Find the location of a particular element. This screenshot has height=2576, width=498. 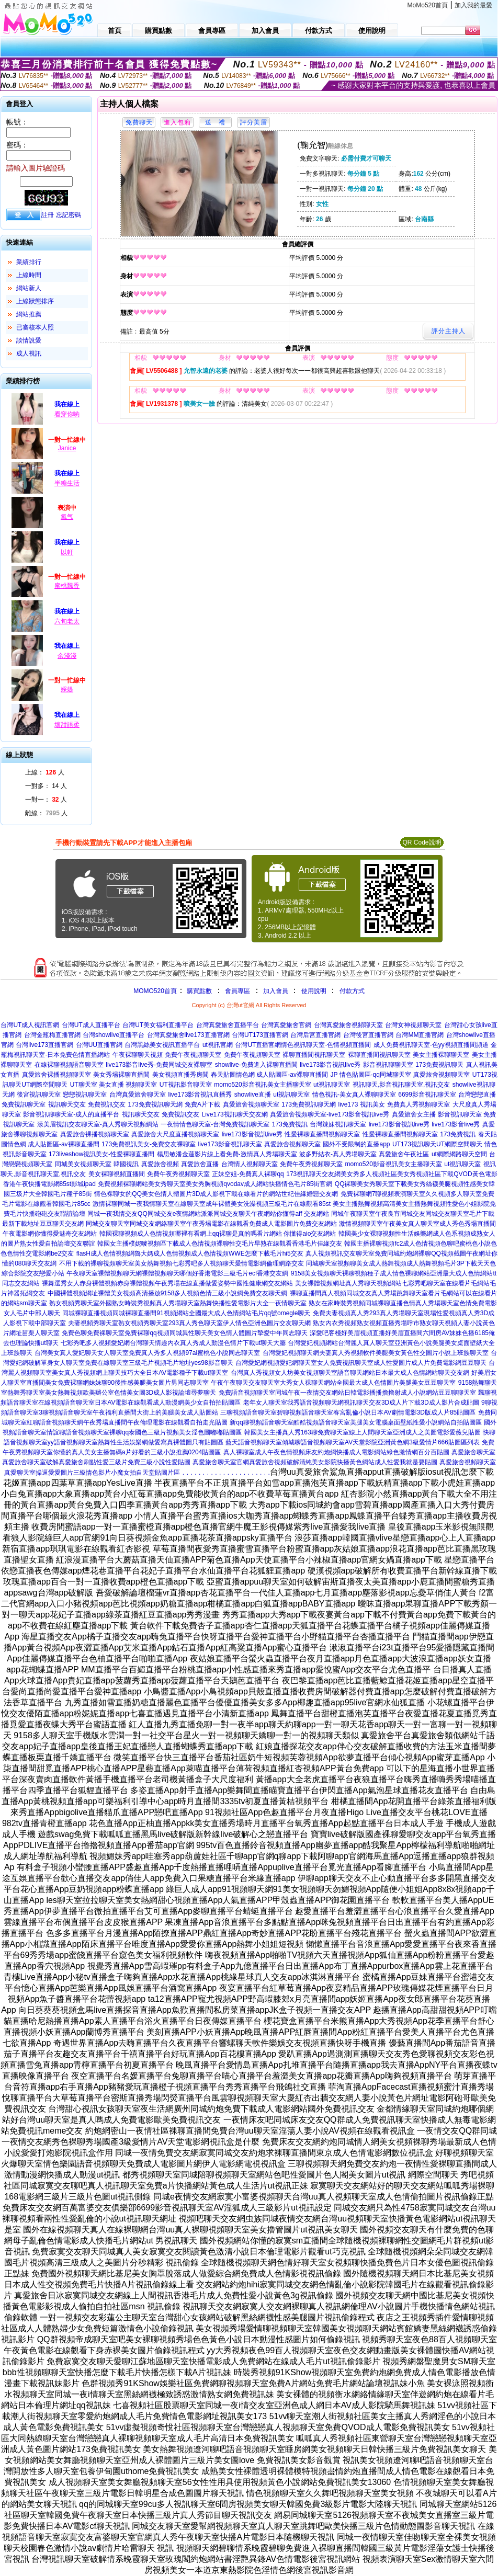

註冊 is located at coordinates (47, 215).